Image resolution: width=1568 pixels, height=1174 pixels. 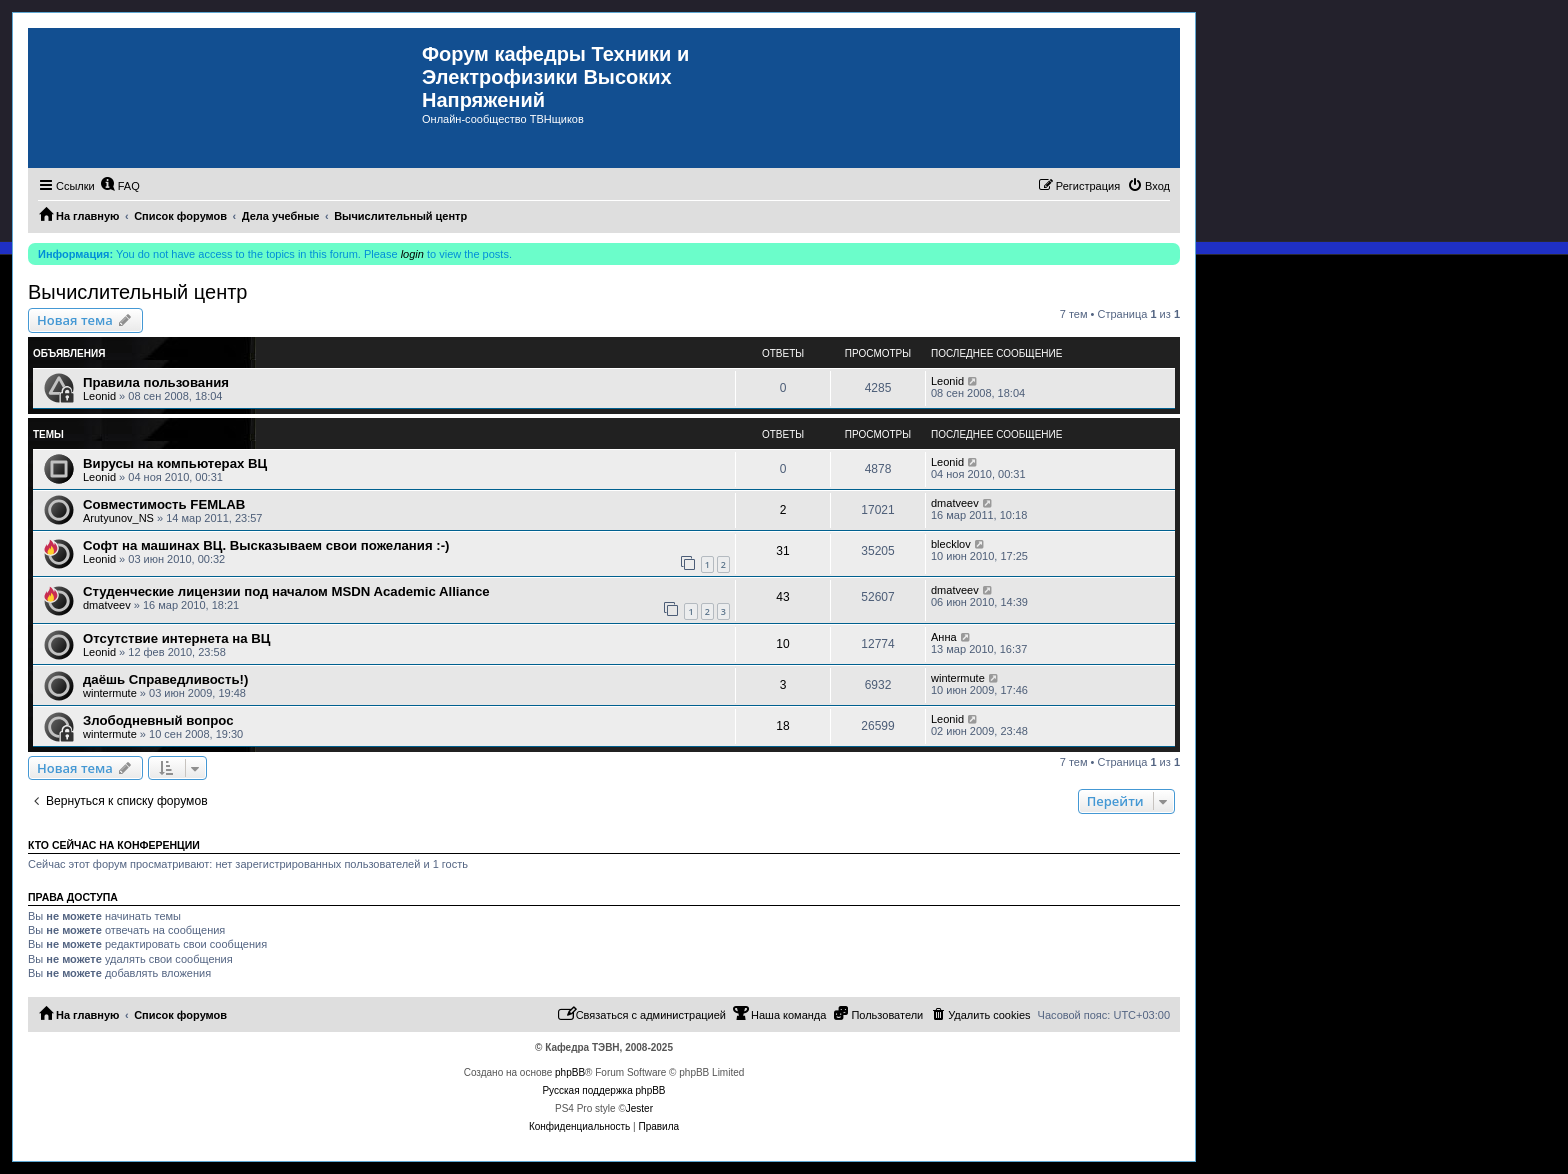 I want to click on Софт на машинах ВЦ. Высказываем свои пожелания :-), so click(x=266, y=545).